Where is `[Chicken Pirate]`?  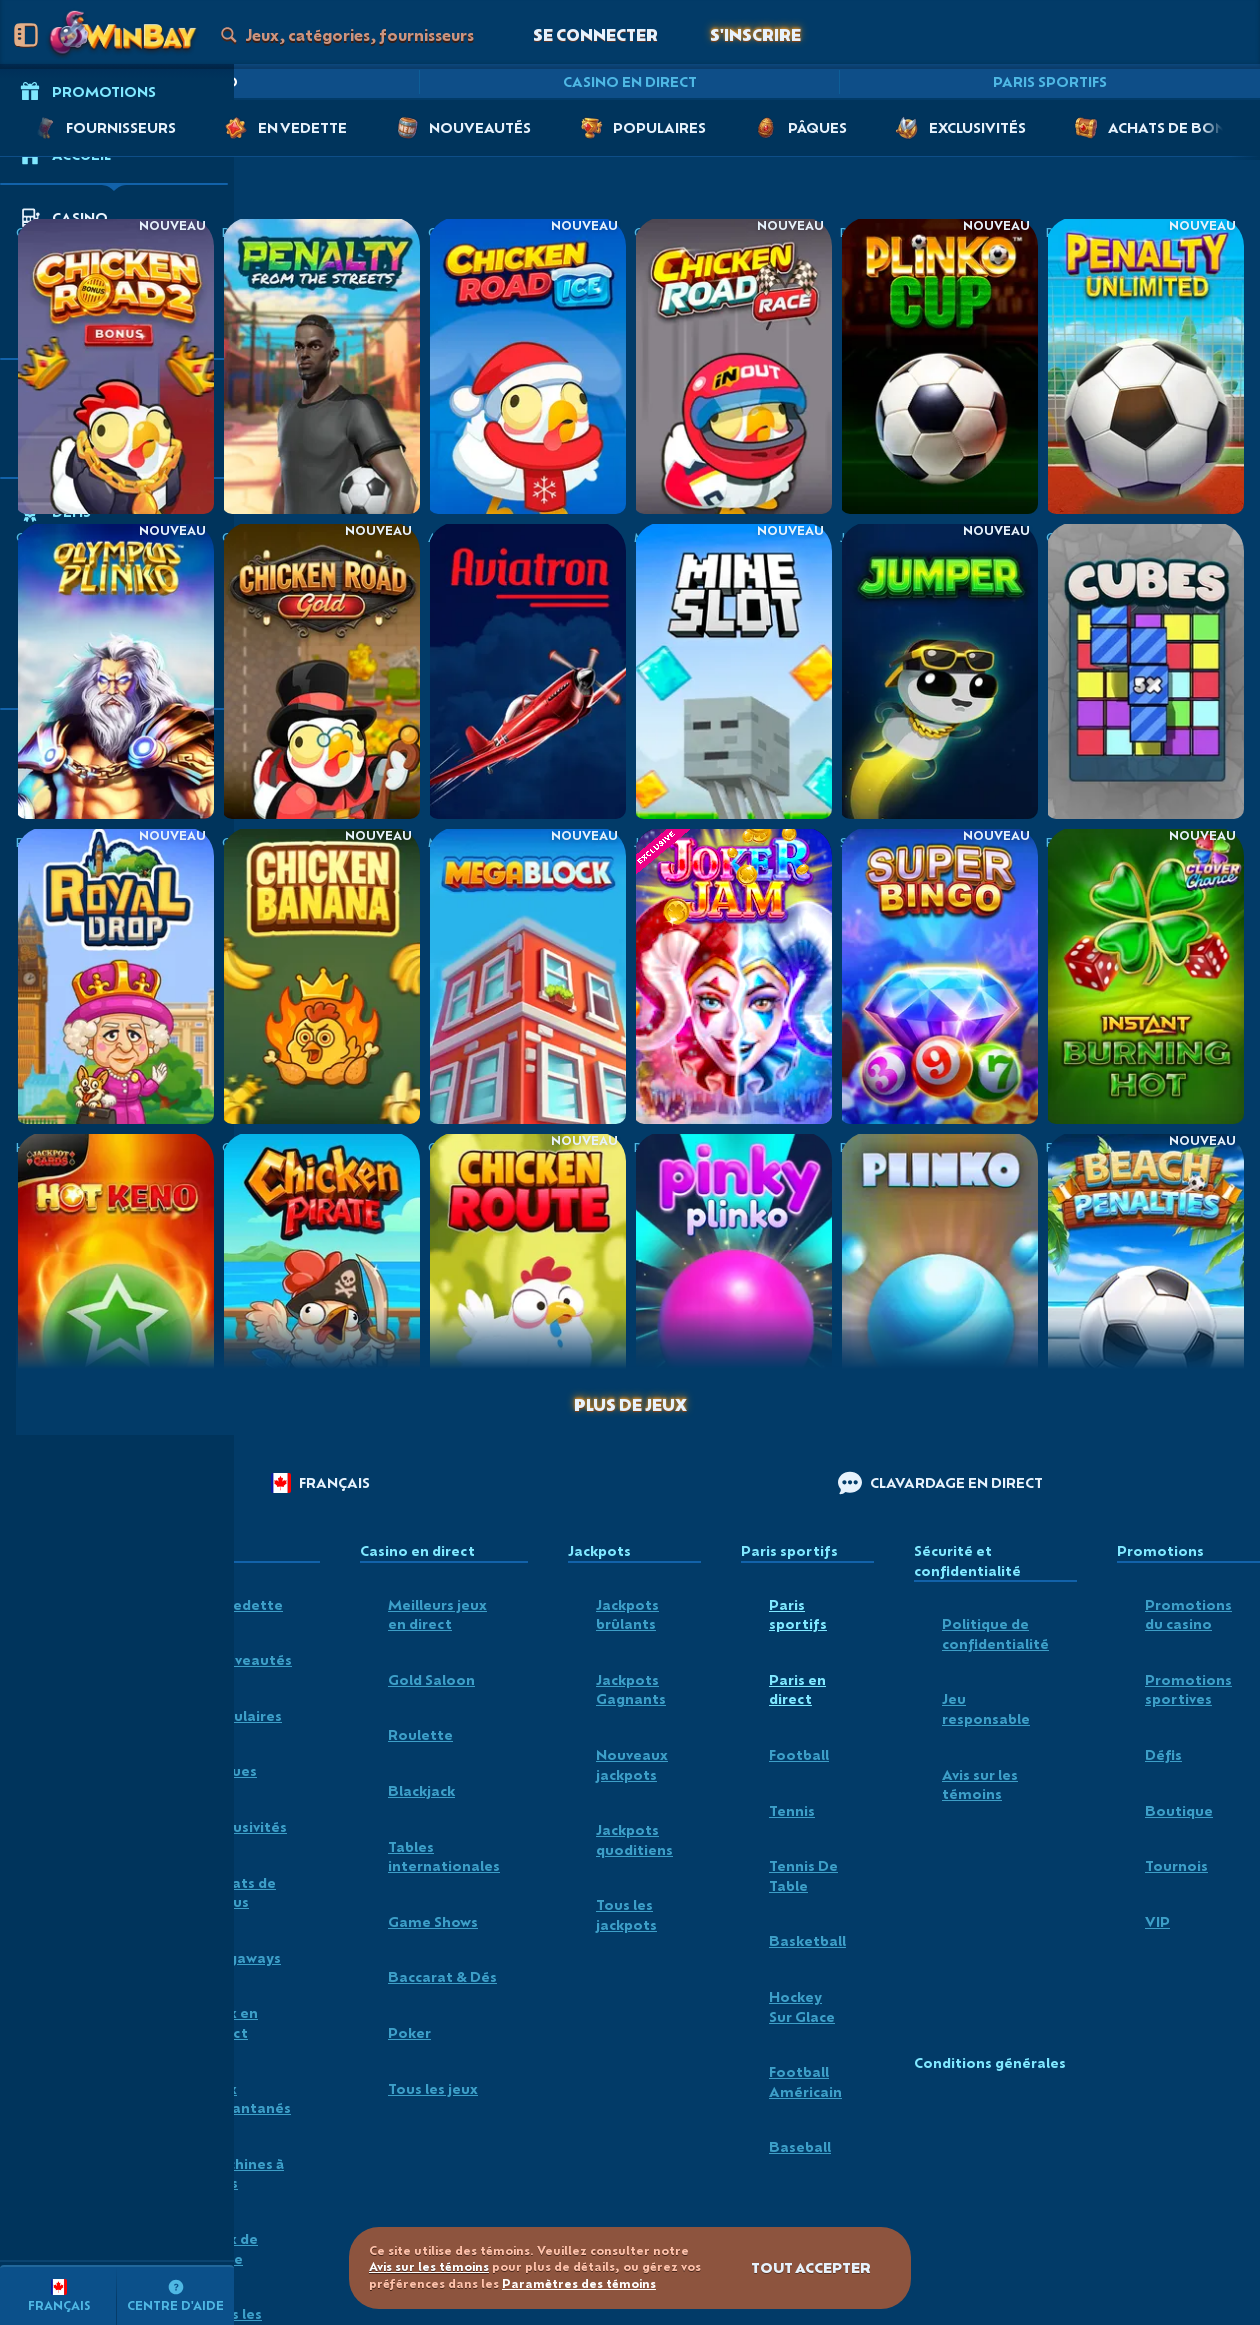 [Chicken Pirate] is located at coordinates (321, 1280).